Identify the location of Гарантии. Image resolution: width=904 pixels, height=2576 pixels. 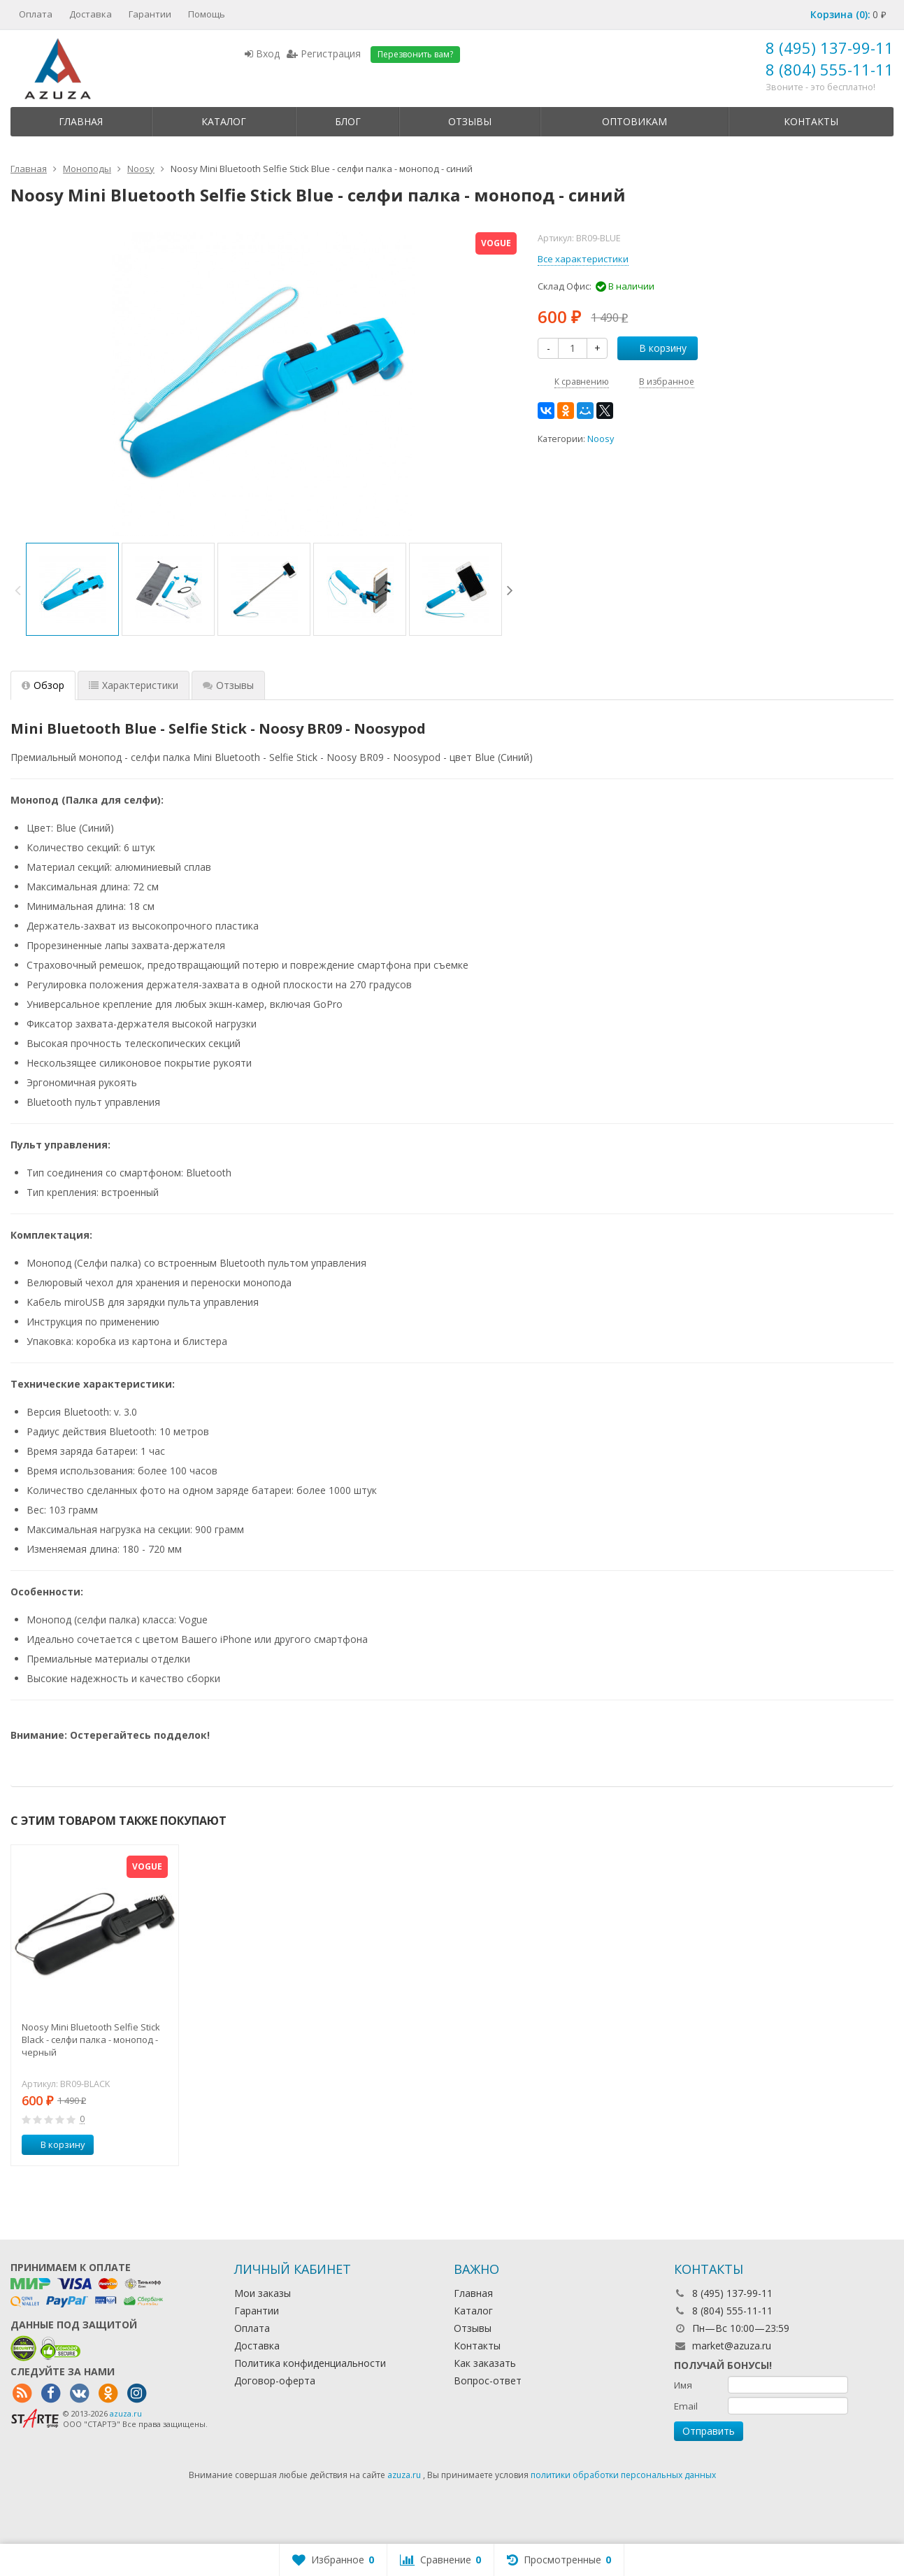
(150, 14).